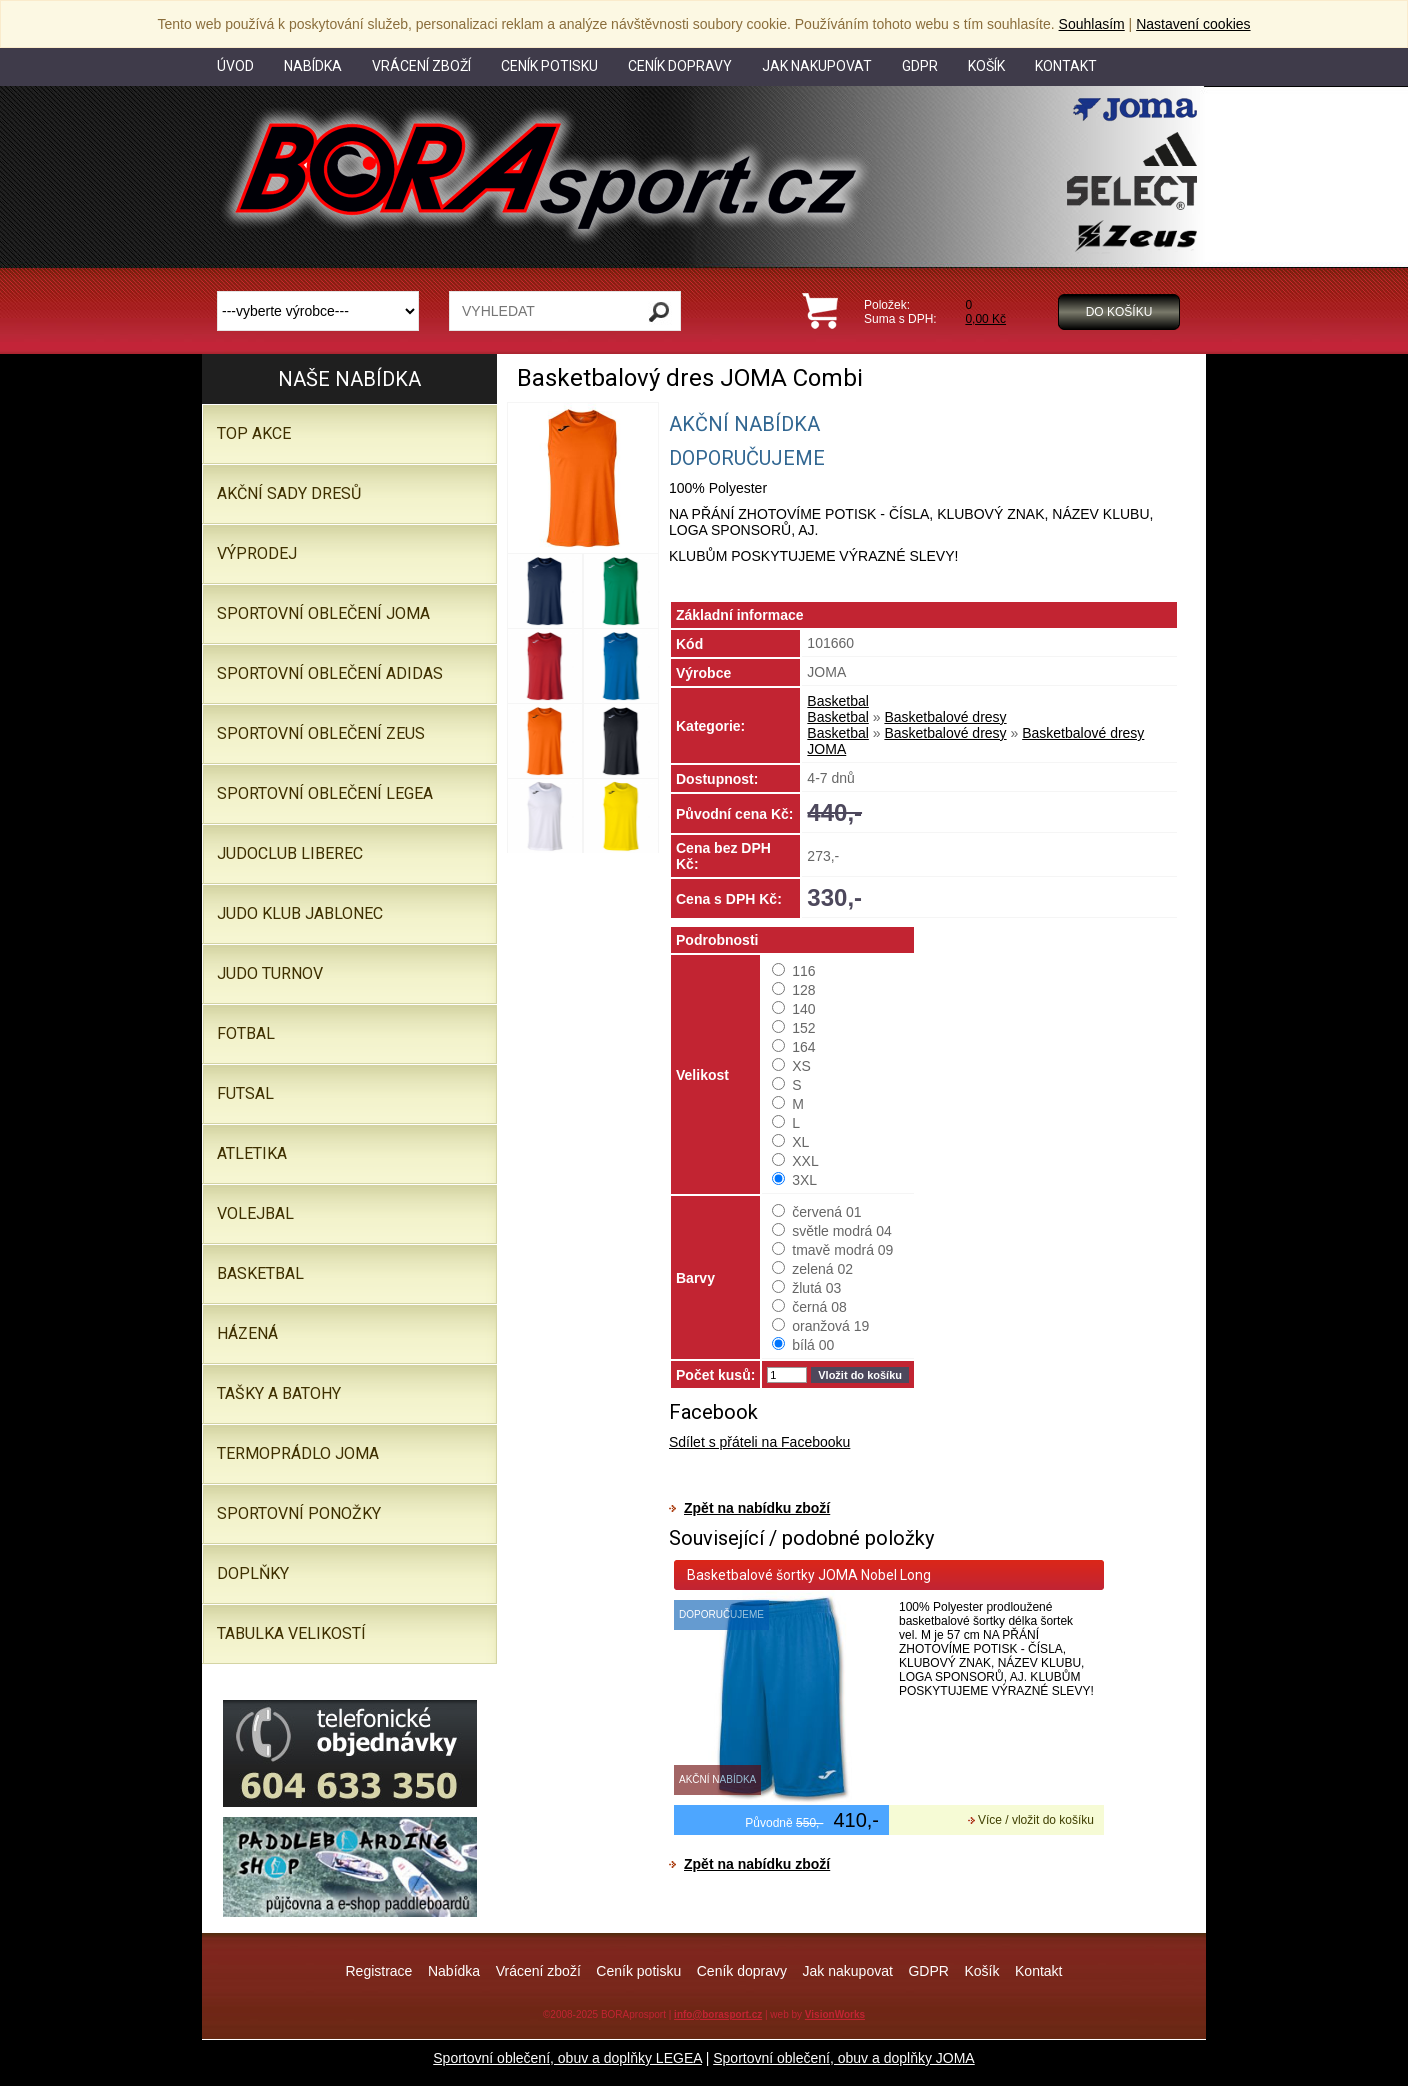  What do you see at coordinates (299, 1513) in the screenshot?
I see `SPORTOVNÍ PONOŽKY` at bounding box center [299, 1513].